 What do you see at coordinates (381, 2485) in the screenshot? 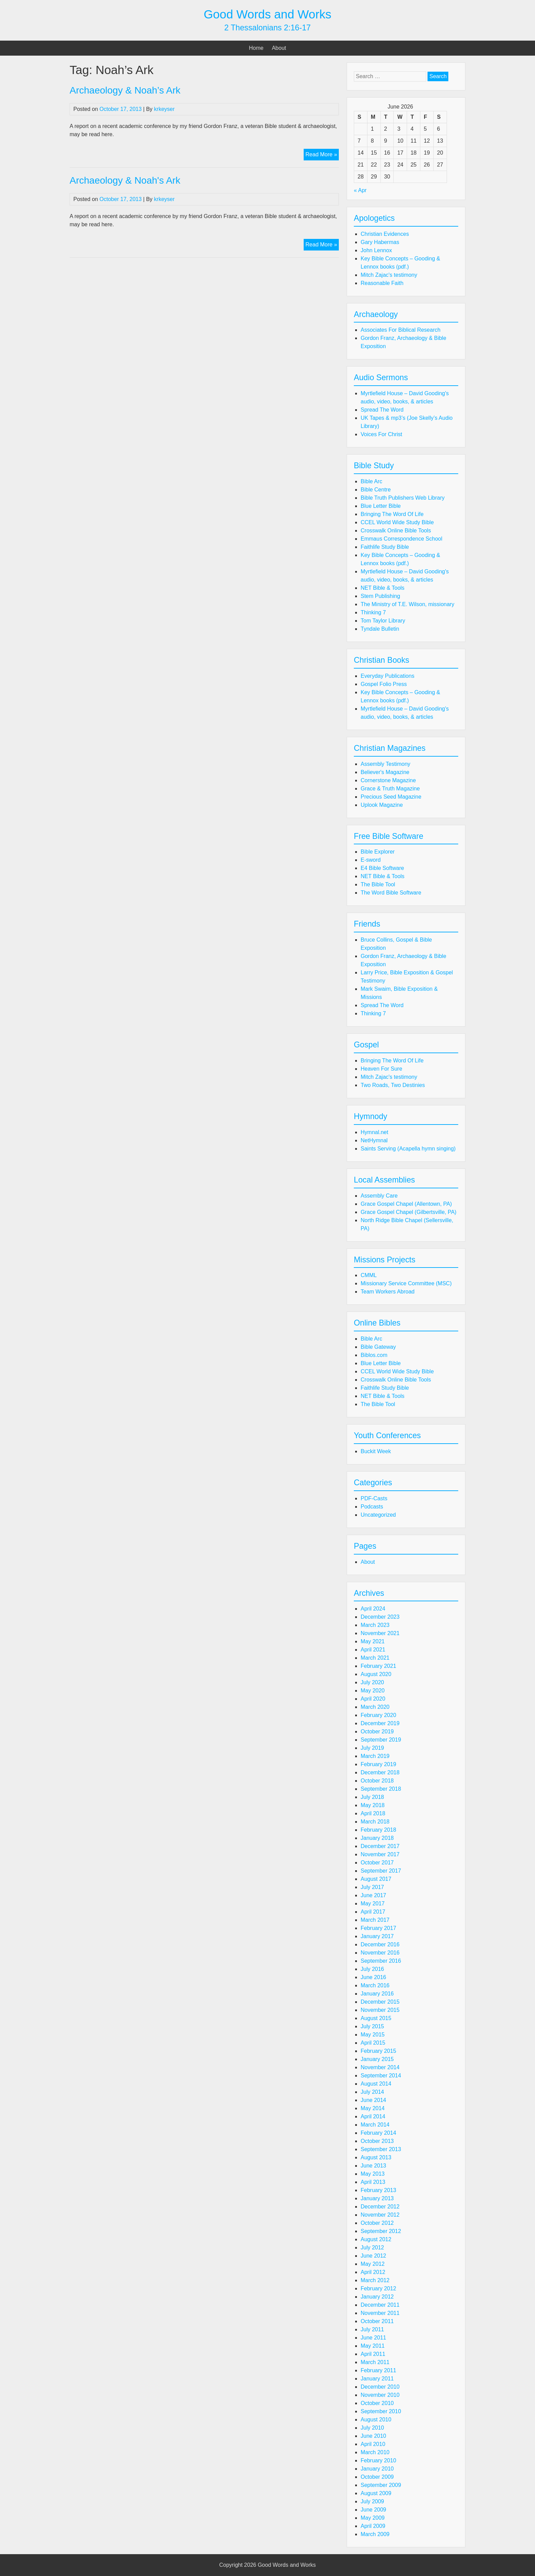
I see `September 2009` at bounding box center [381, 2485].